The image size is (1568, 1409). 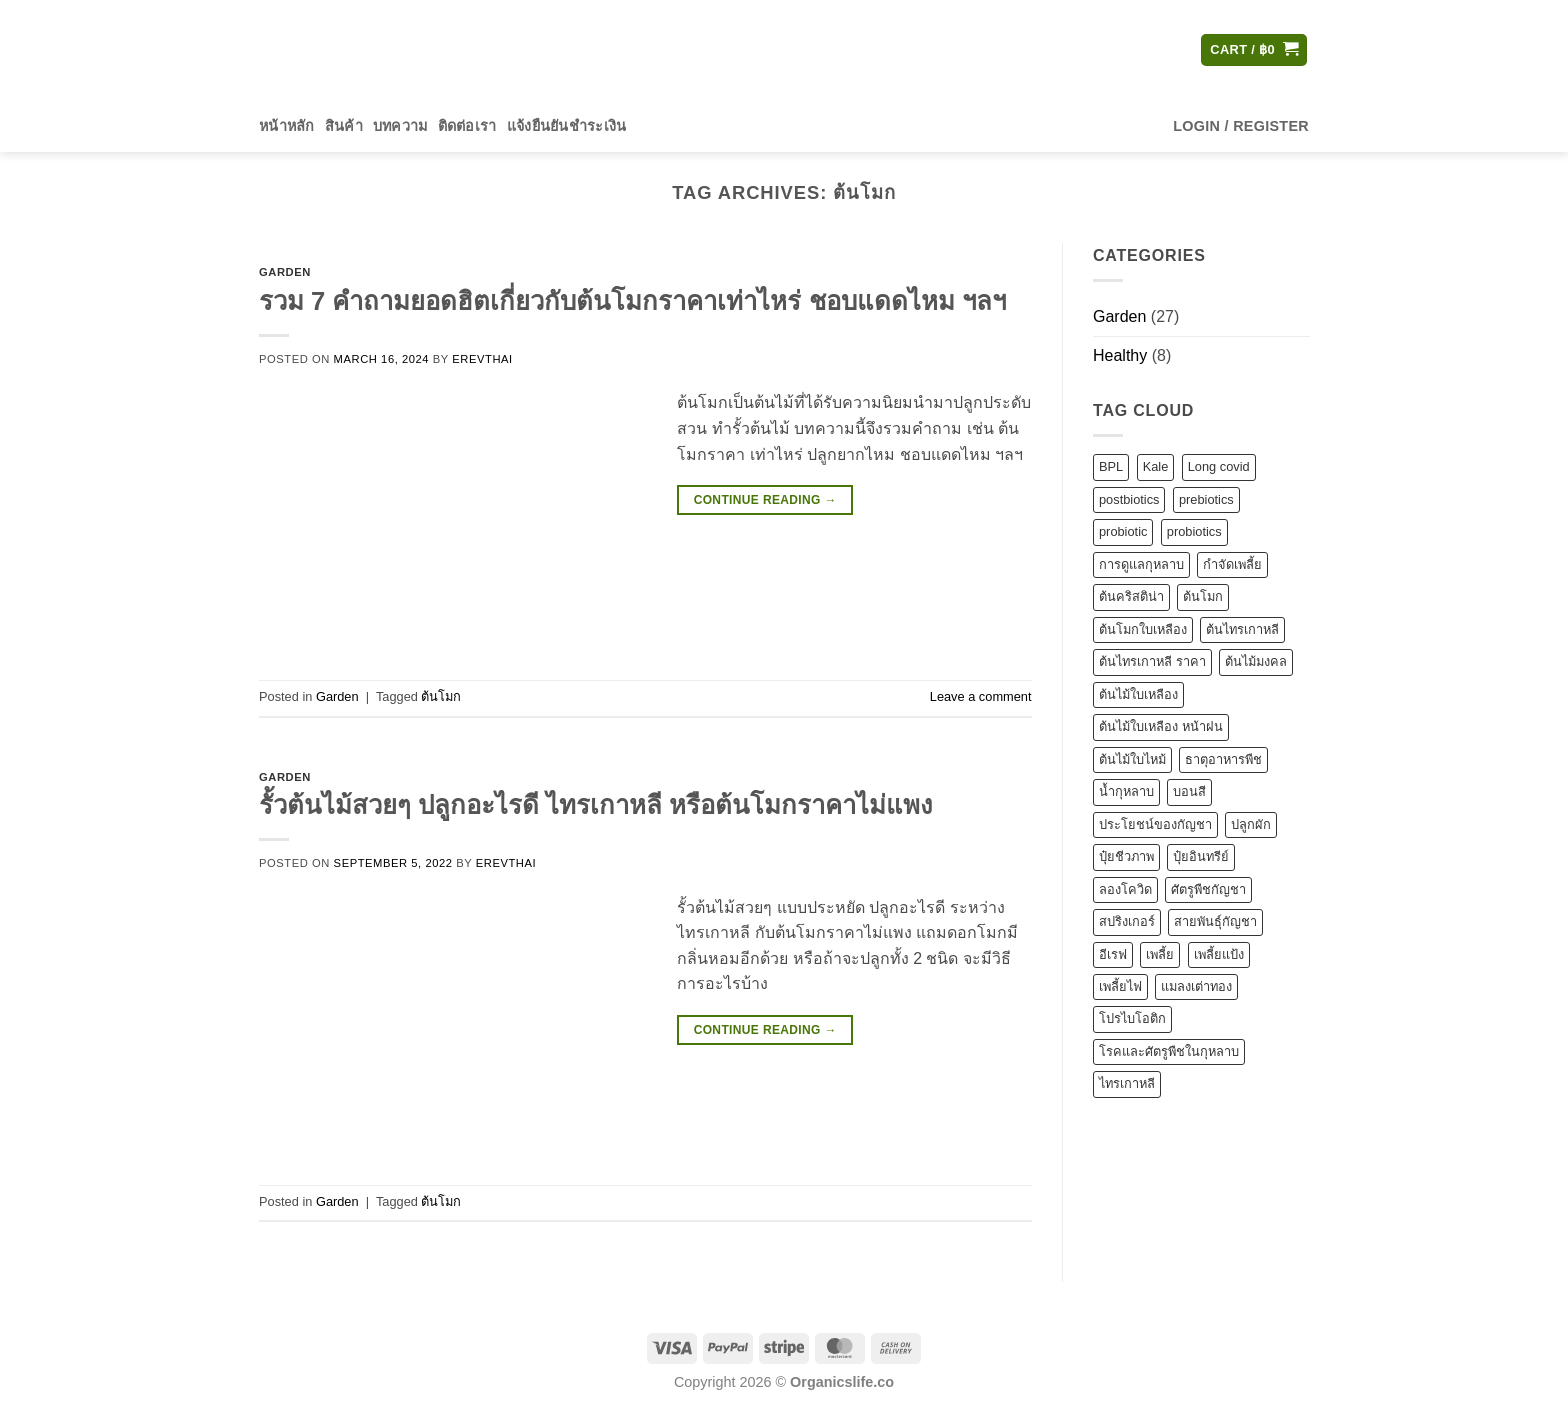 I want to click on การดูแลกุหลาบ [การดูแลกุหลาบ (1 item)], so click(x=1141, y=564).